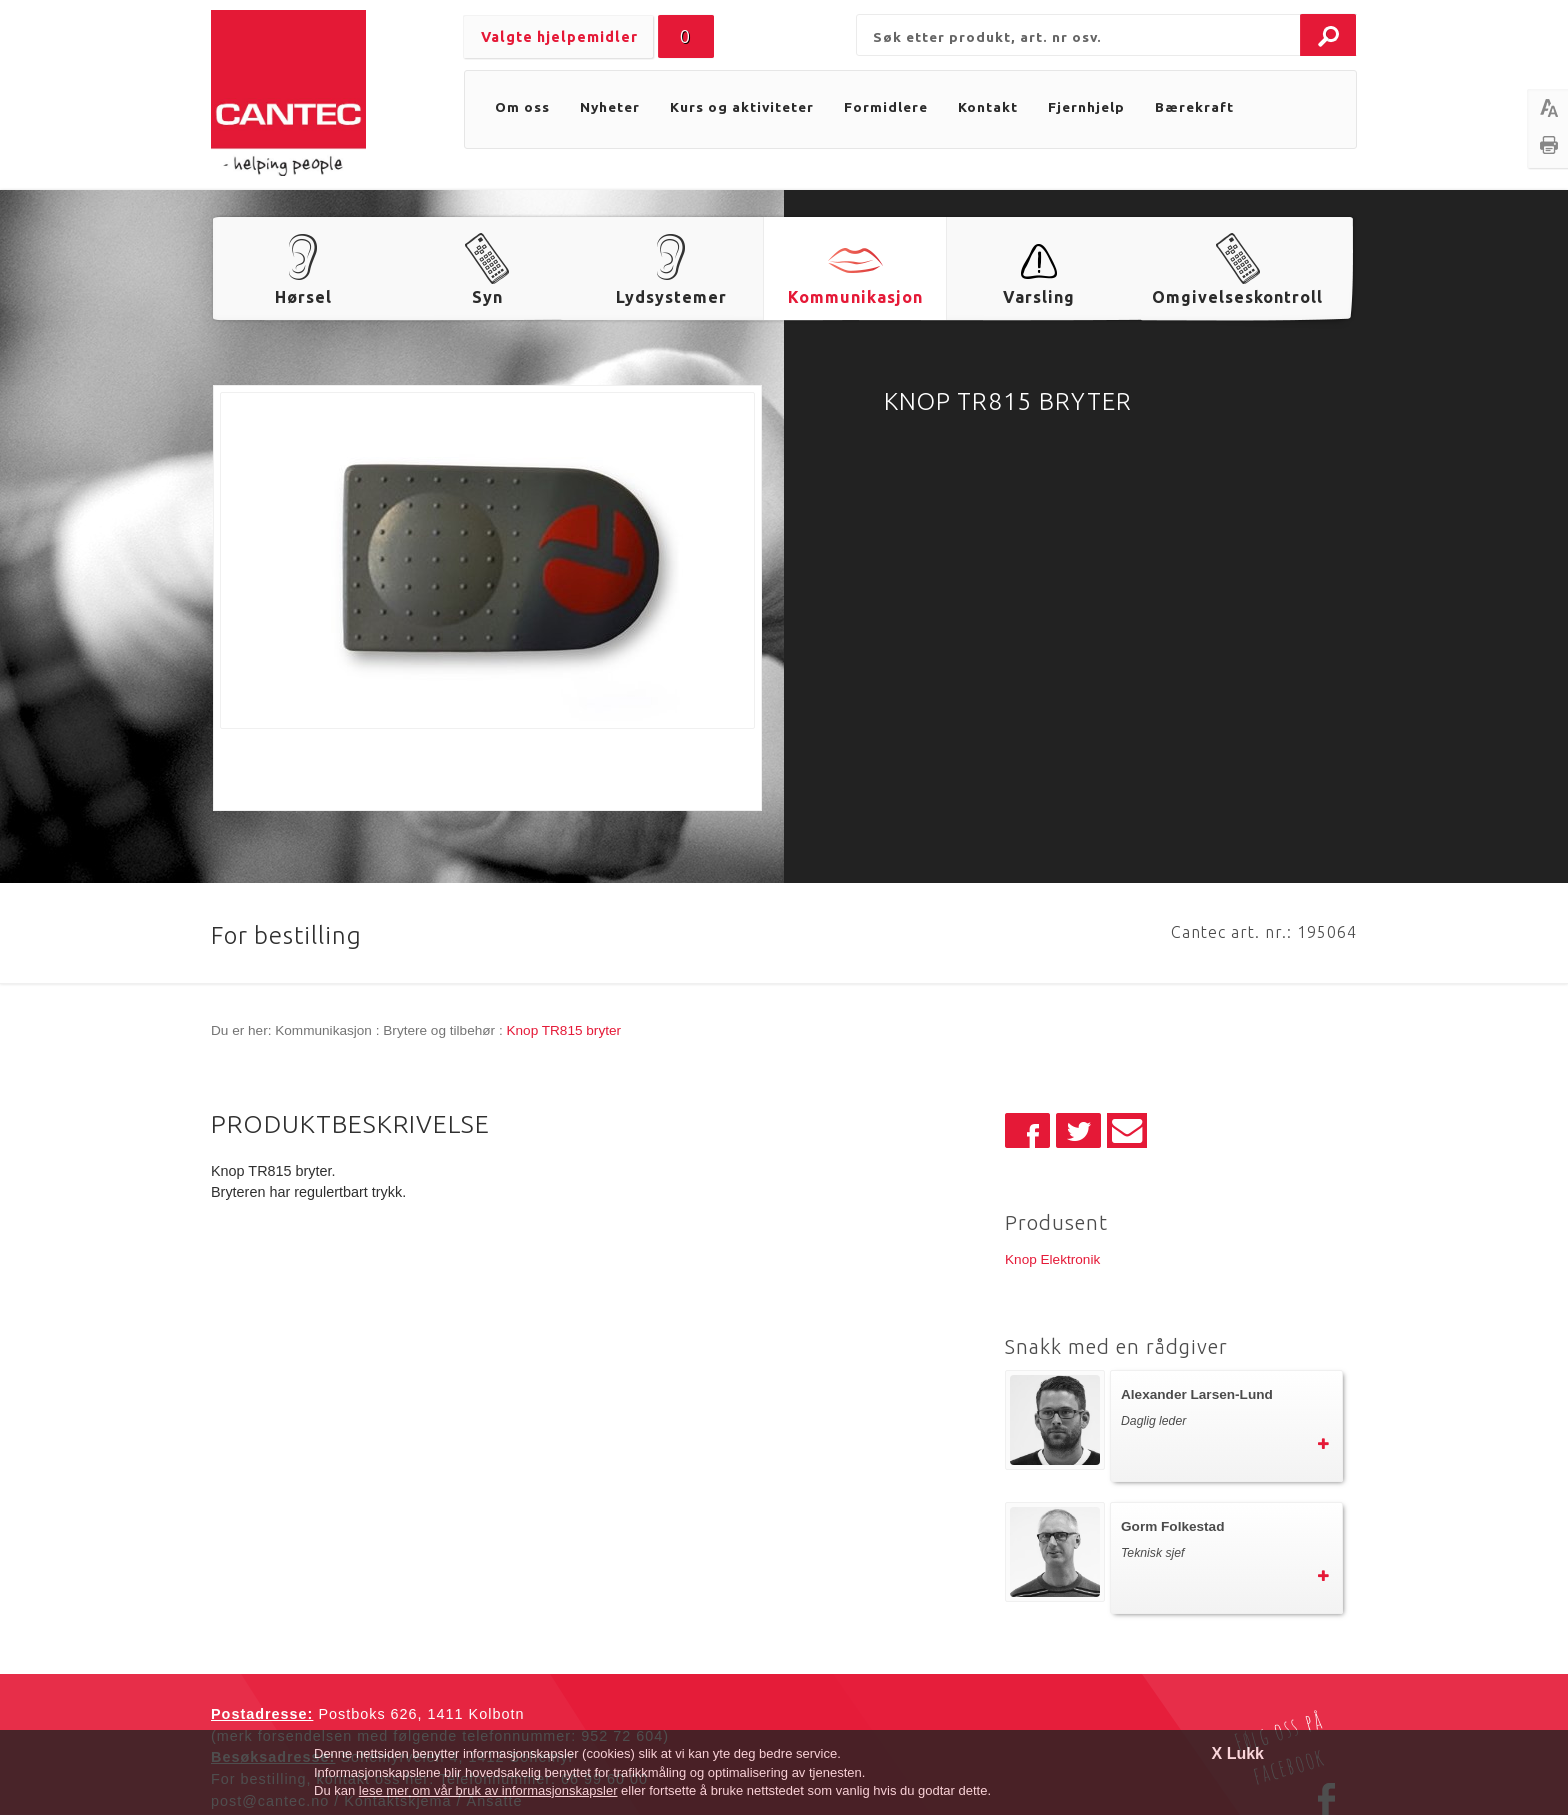  Describe the element at coordinates (988, 107) in the screenshot. I see `Kontakt` at that location.